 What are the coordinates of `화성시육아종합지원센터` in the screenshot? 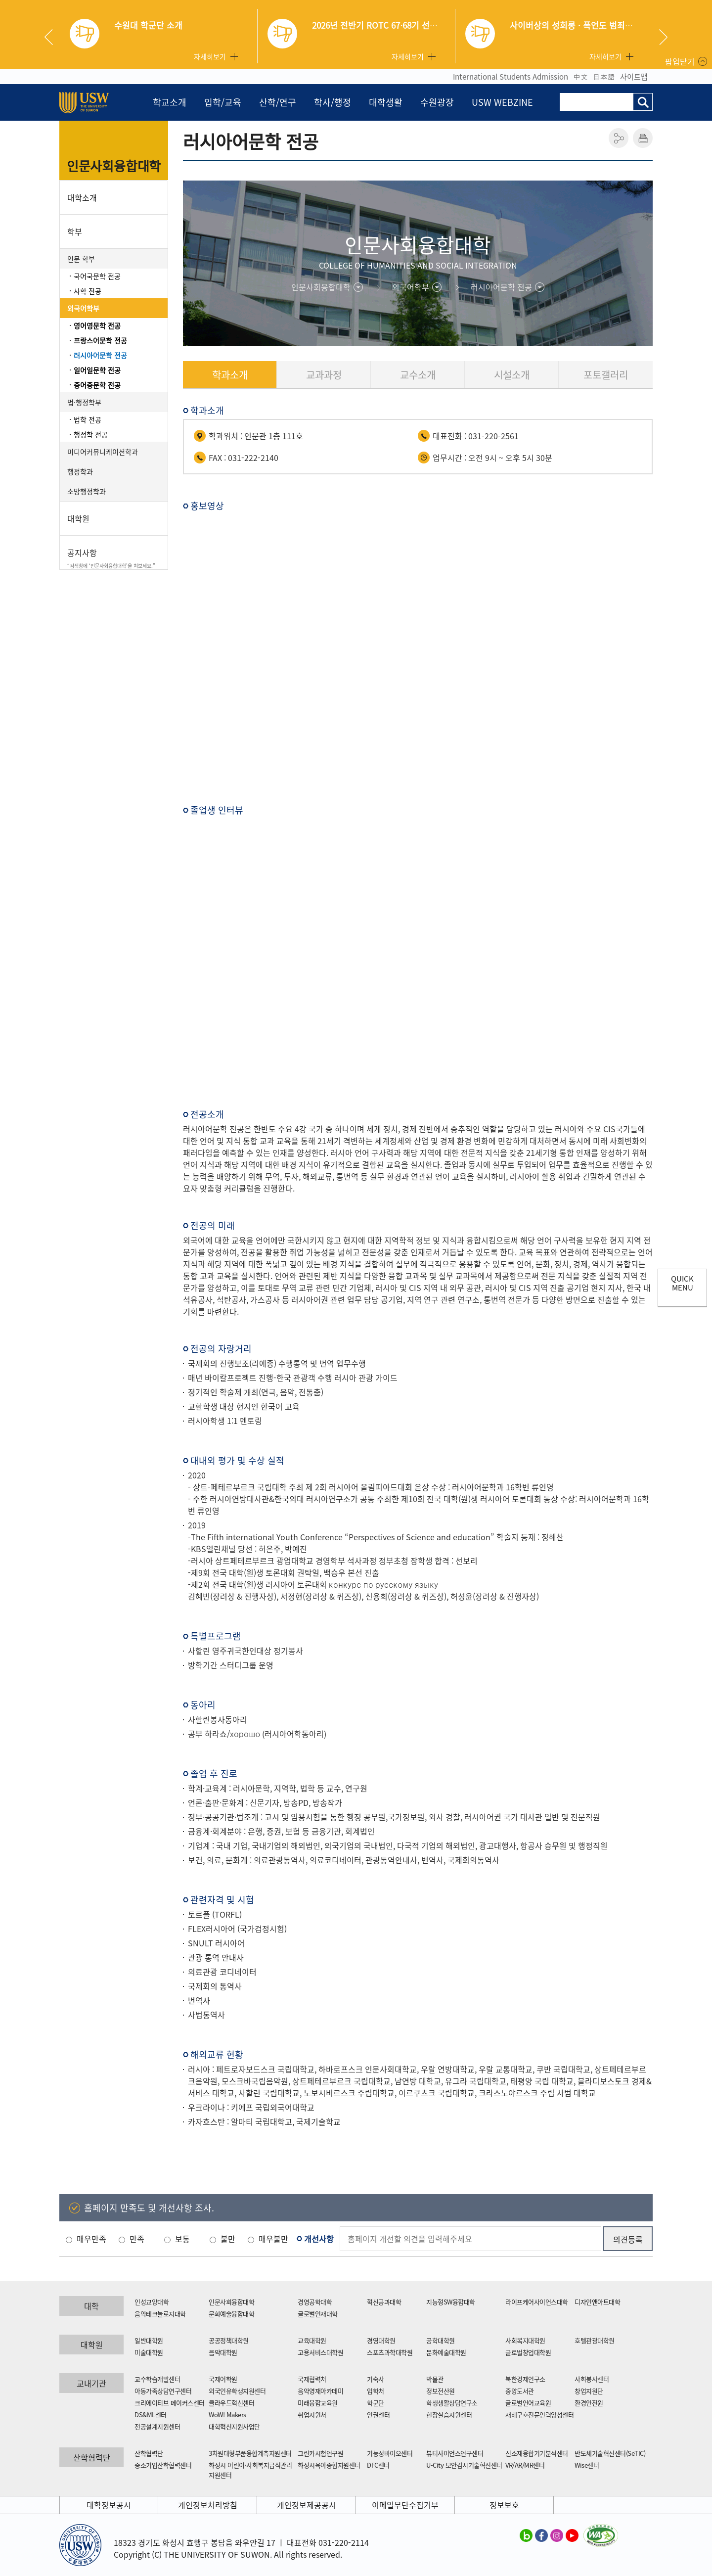 It's located at (329, 2465).